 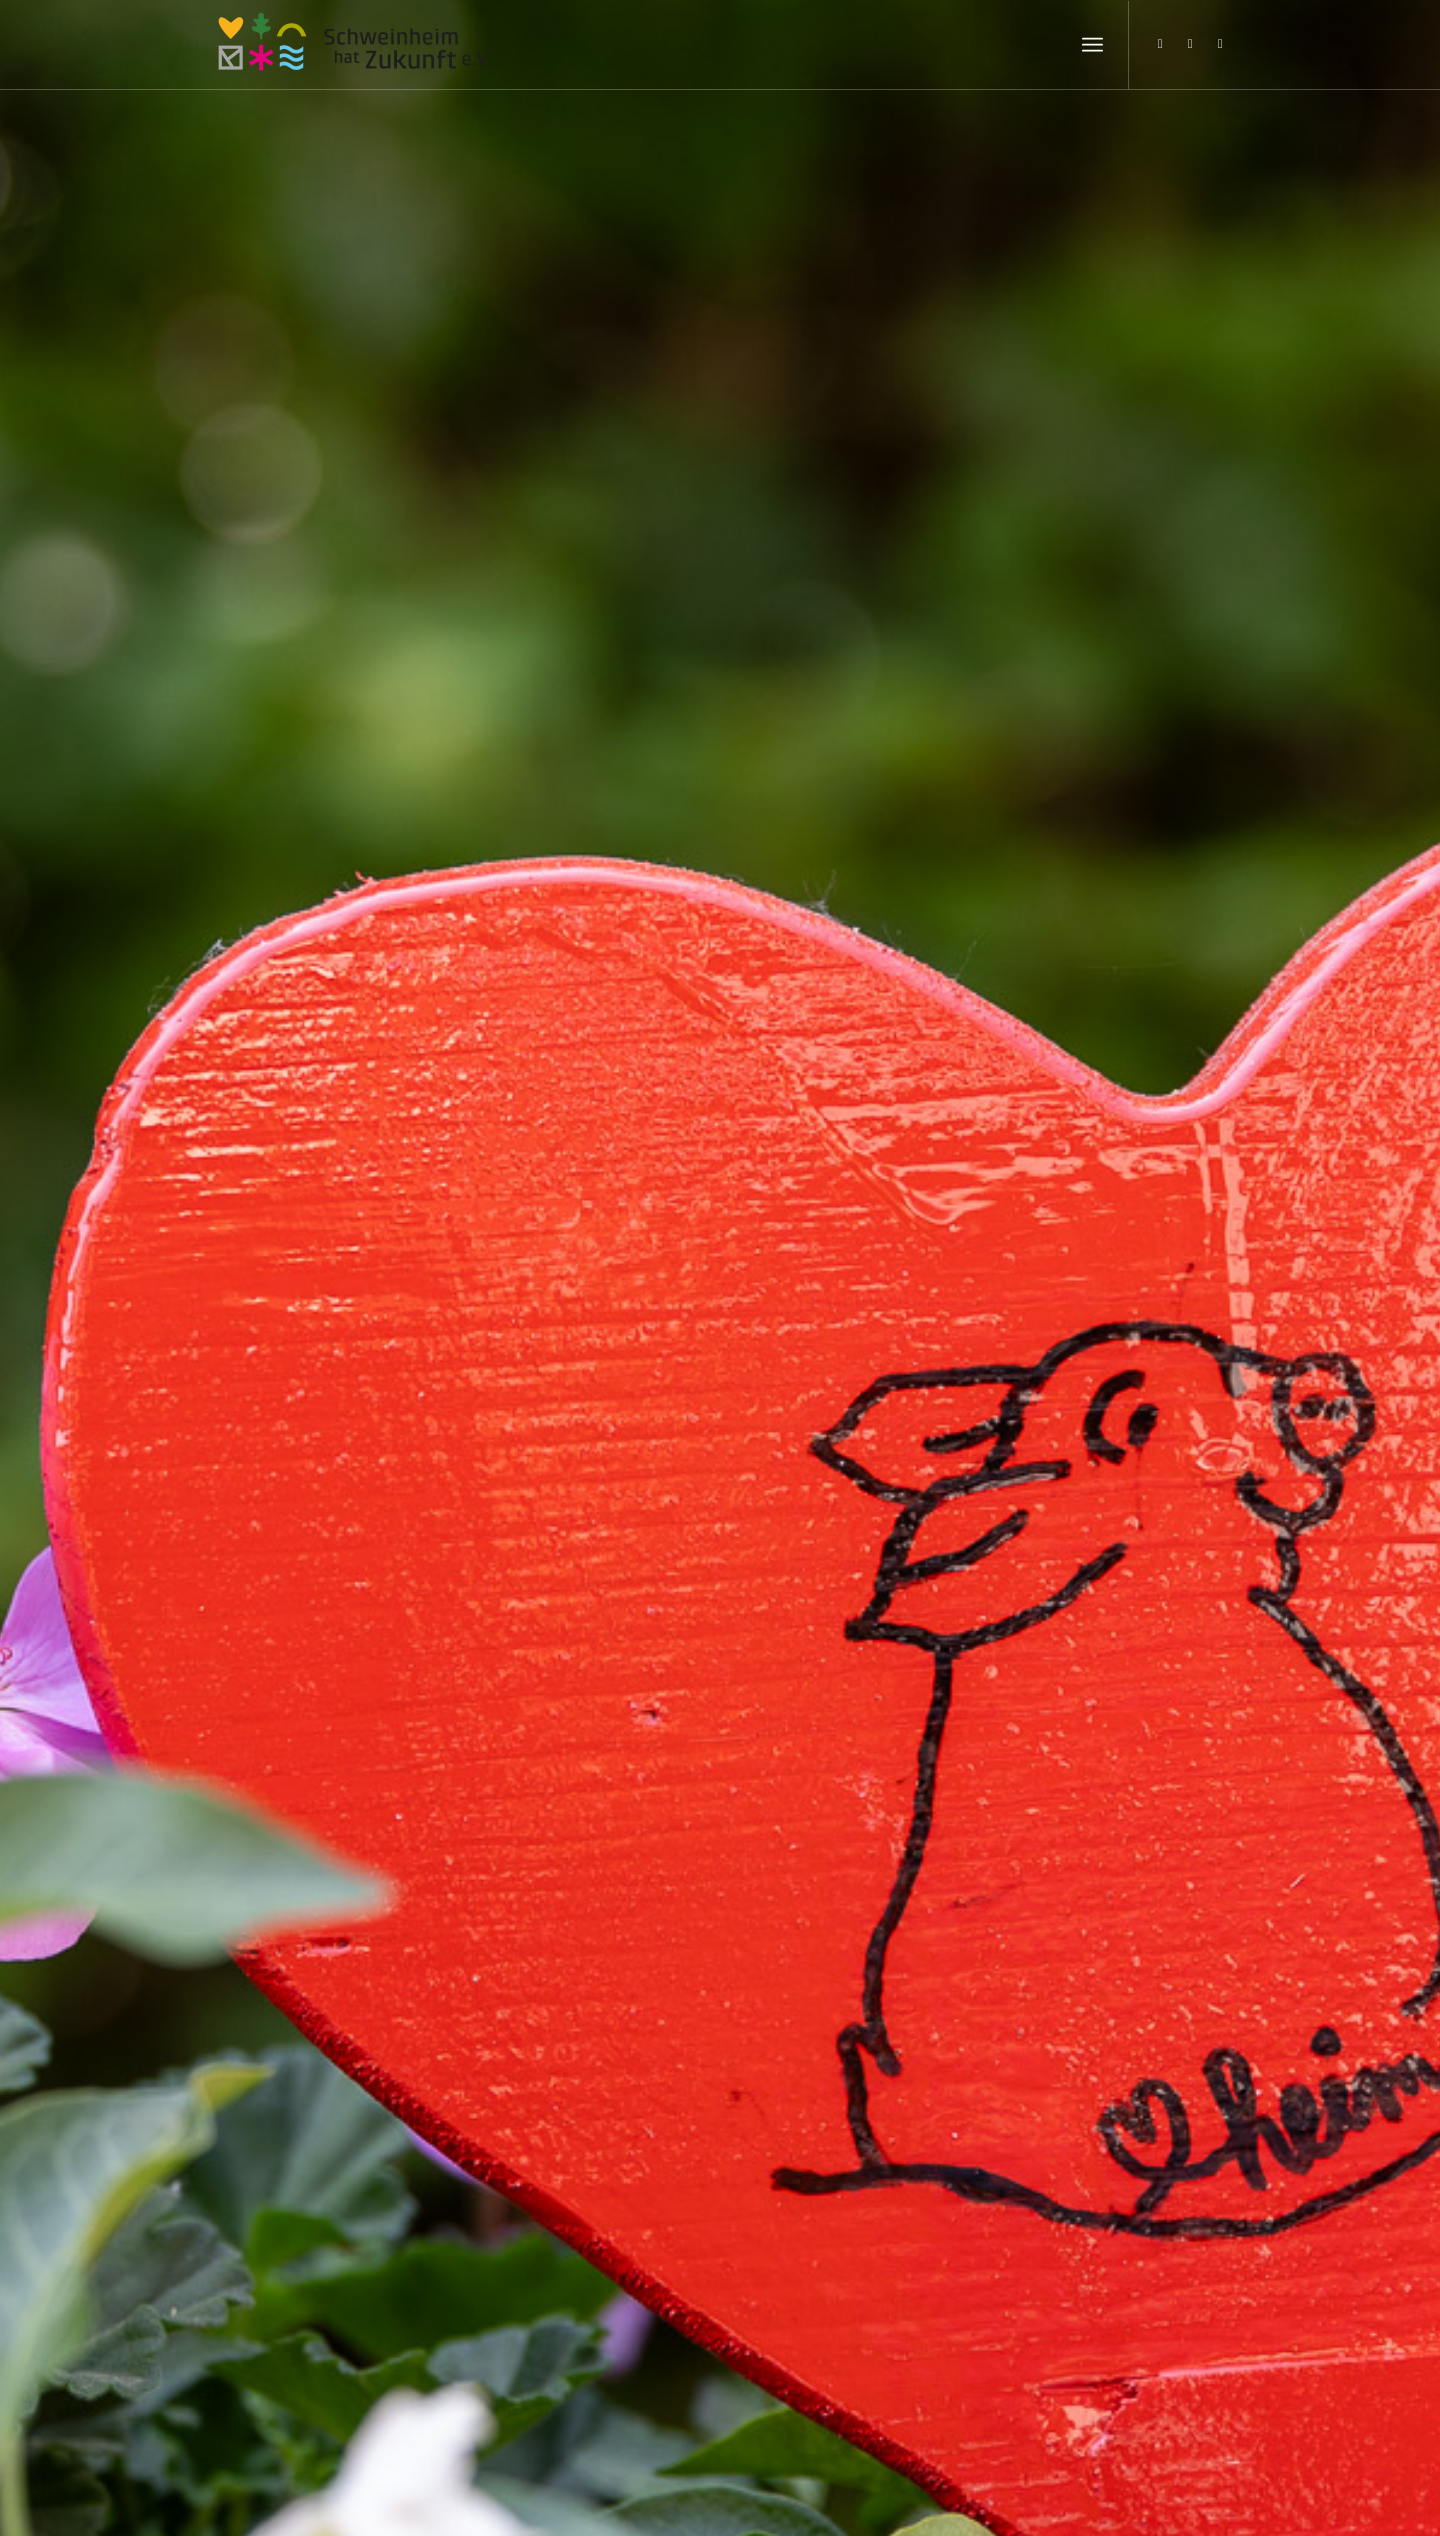 I want to click on [Link zu Facebook], so click(x=1190, y=44).